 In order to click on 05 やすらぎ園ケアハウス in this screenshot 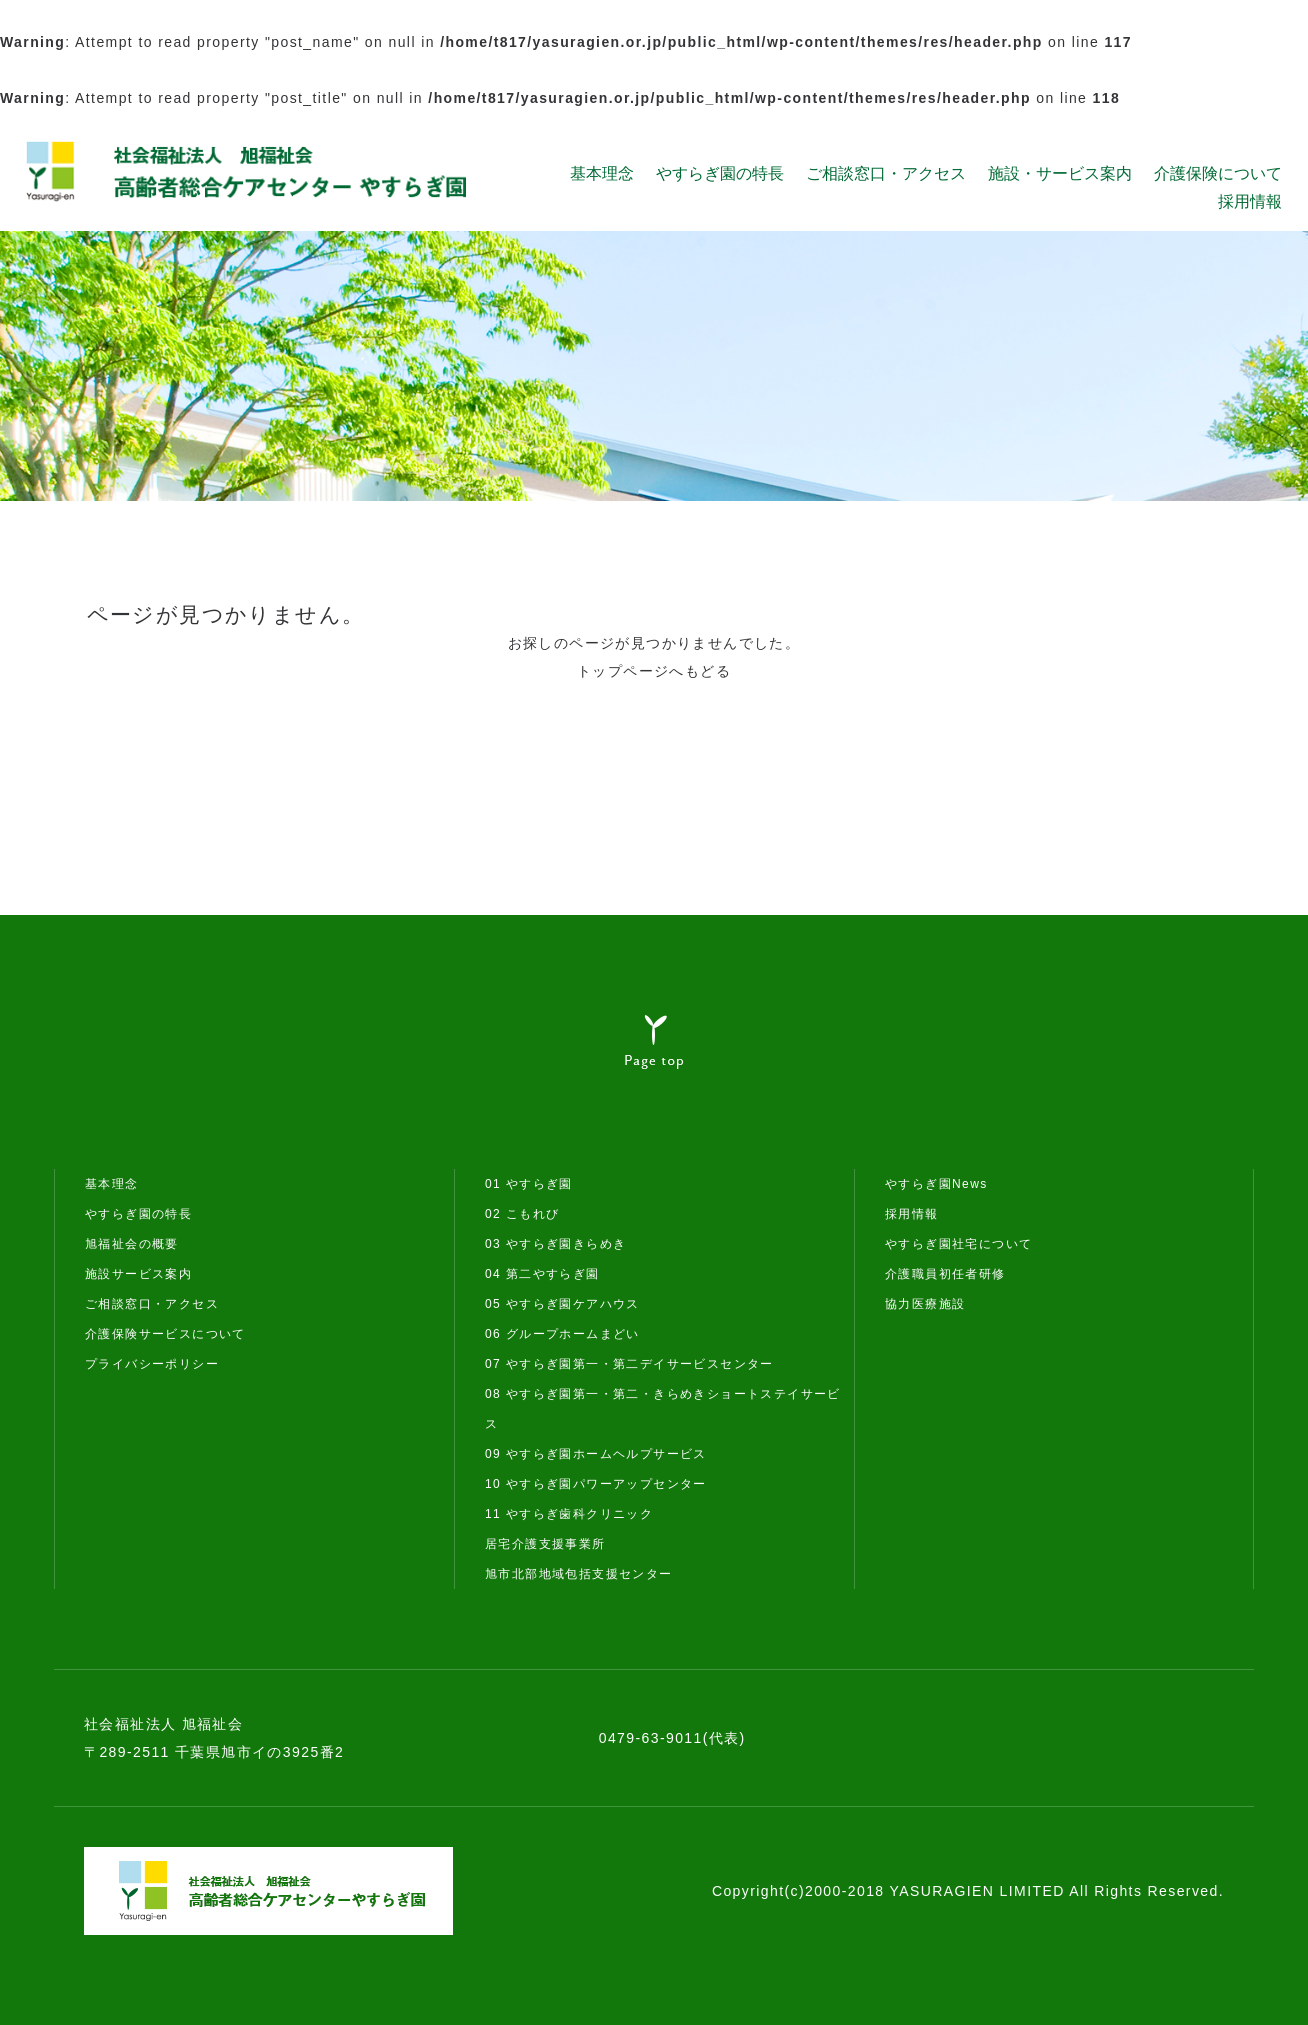, I will do `click(562, 1304)`.